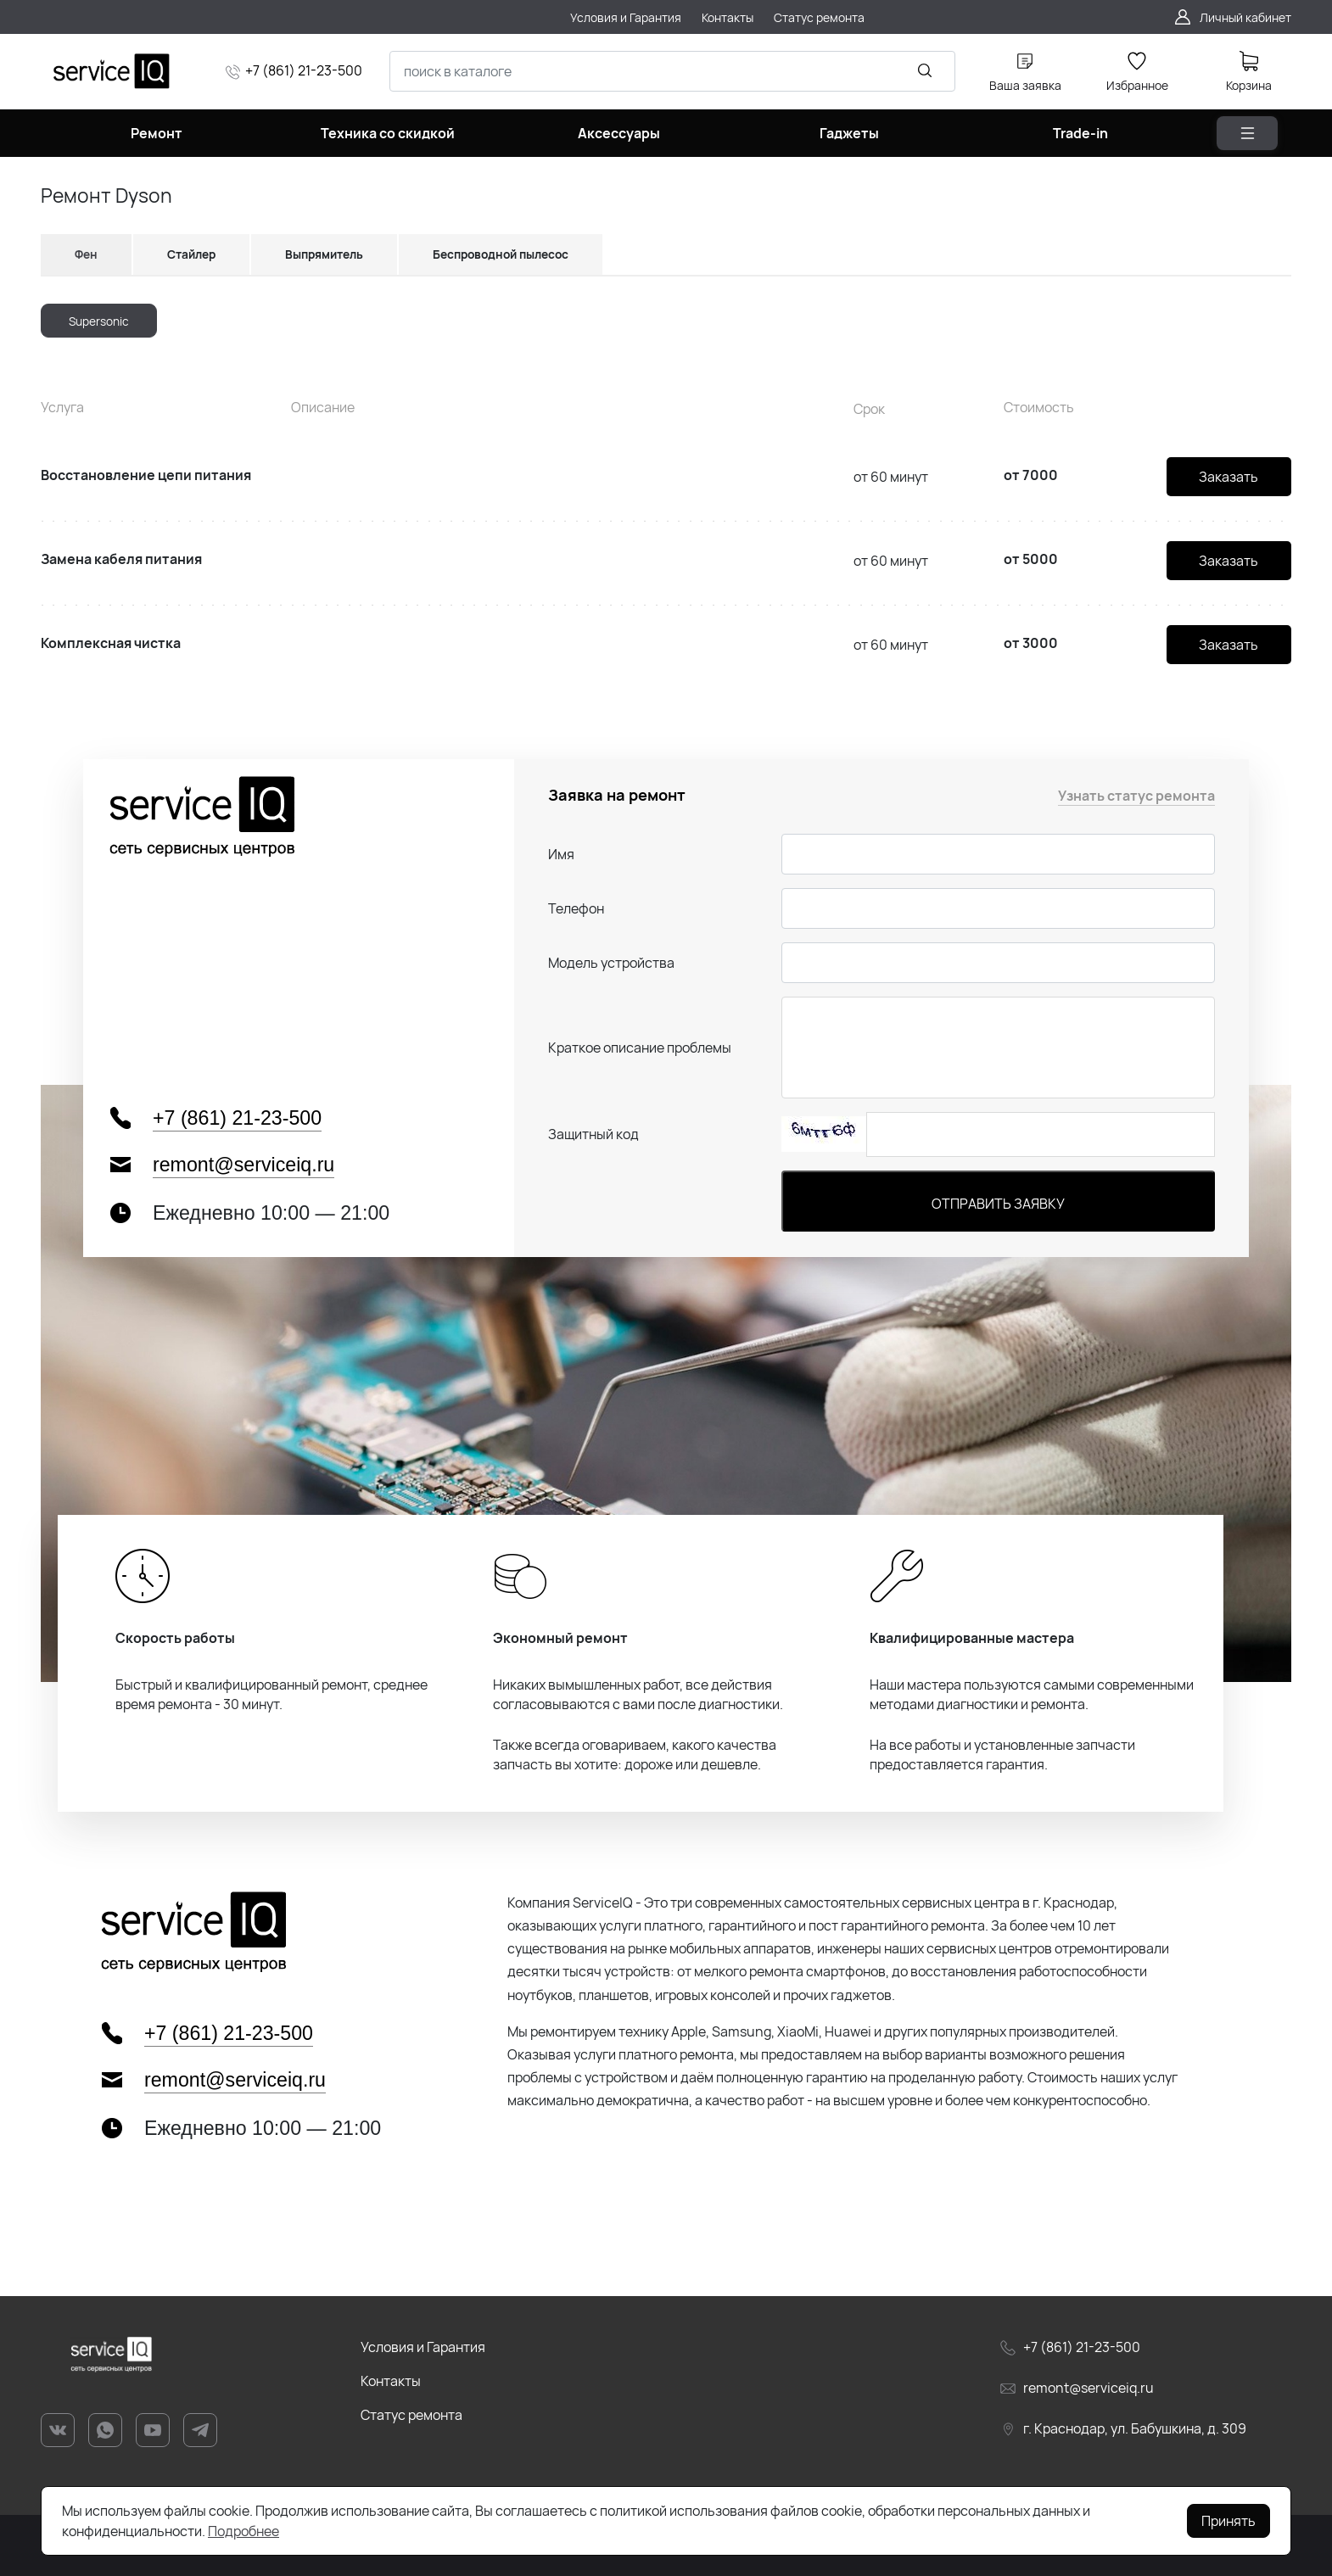  I want to click on Отправить заявку, so click(998, 1203).